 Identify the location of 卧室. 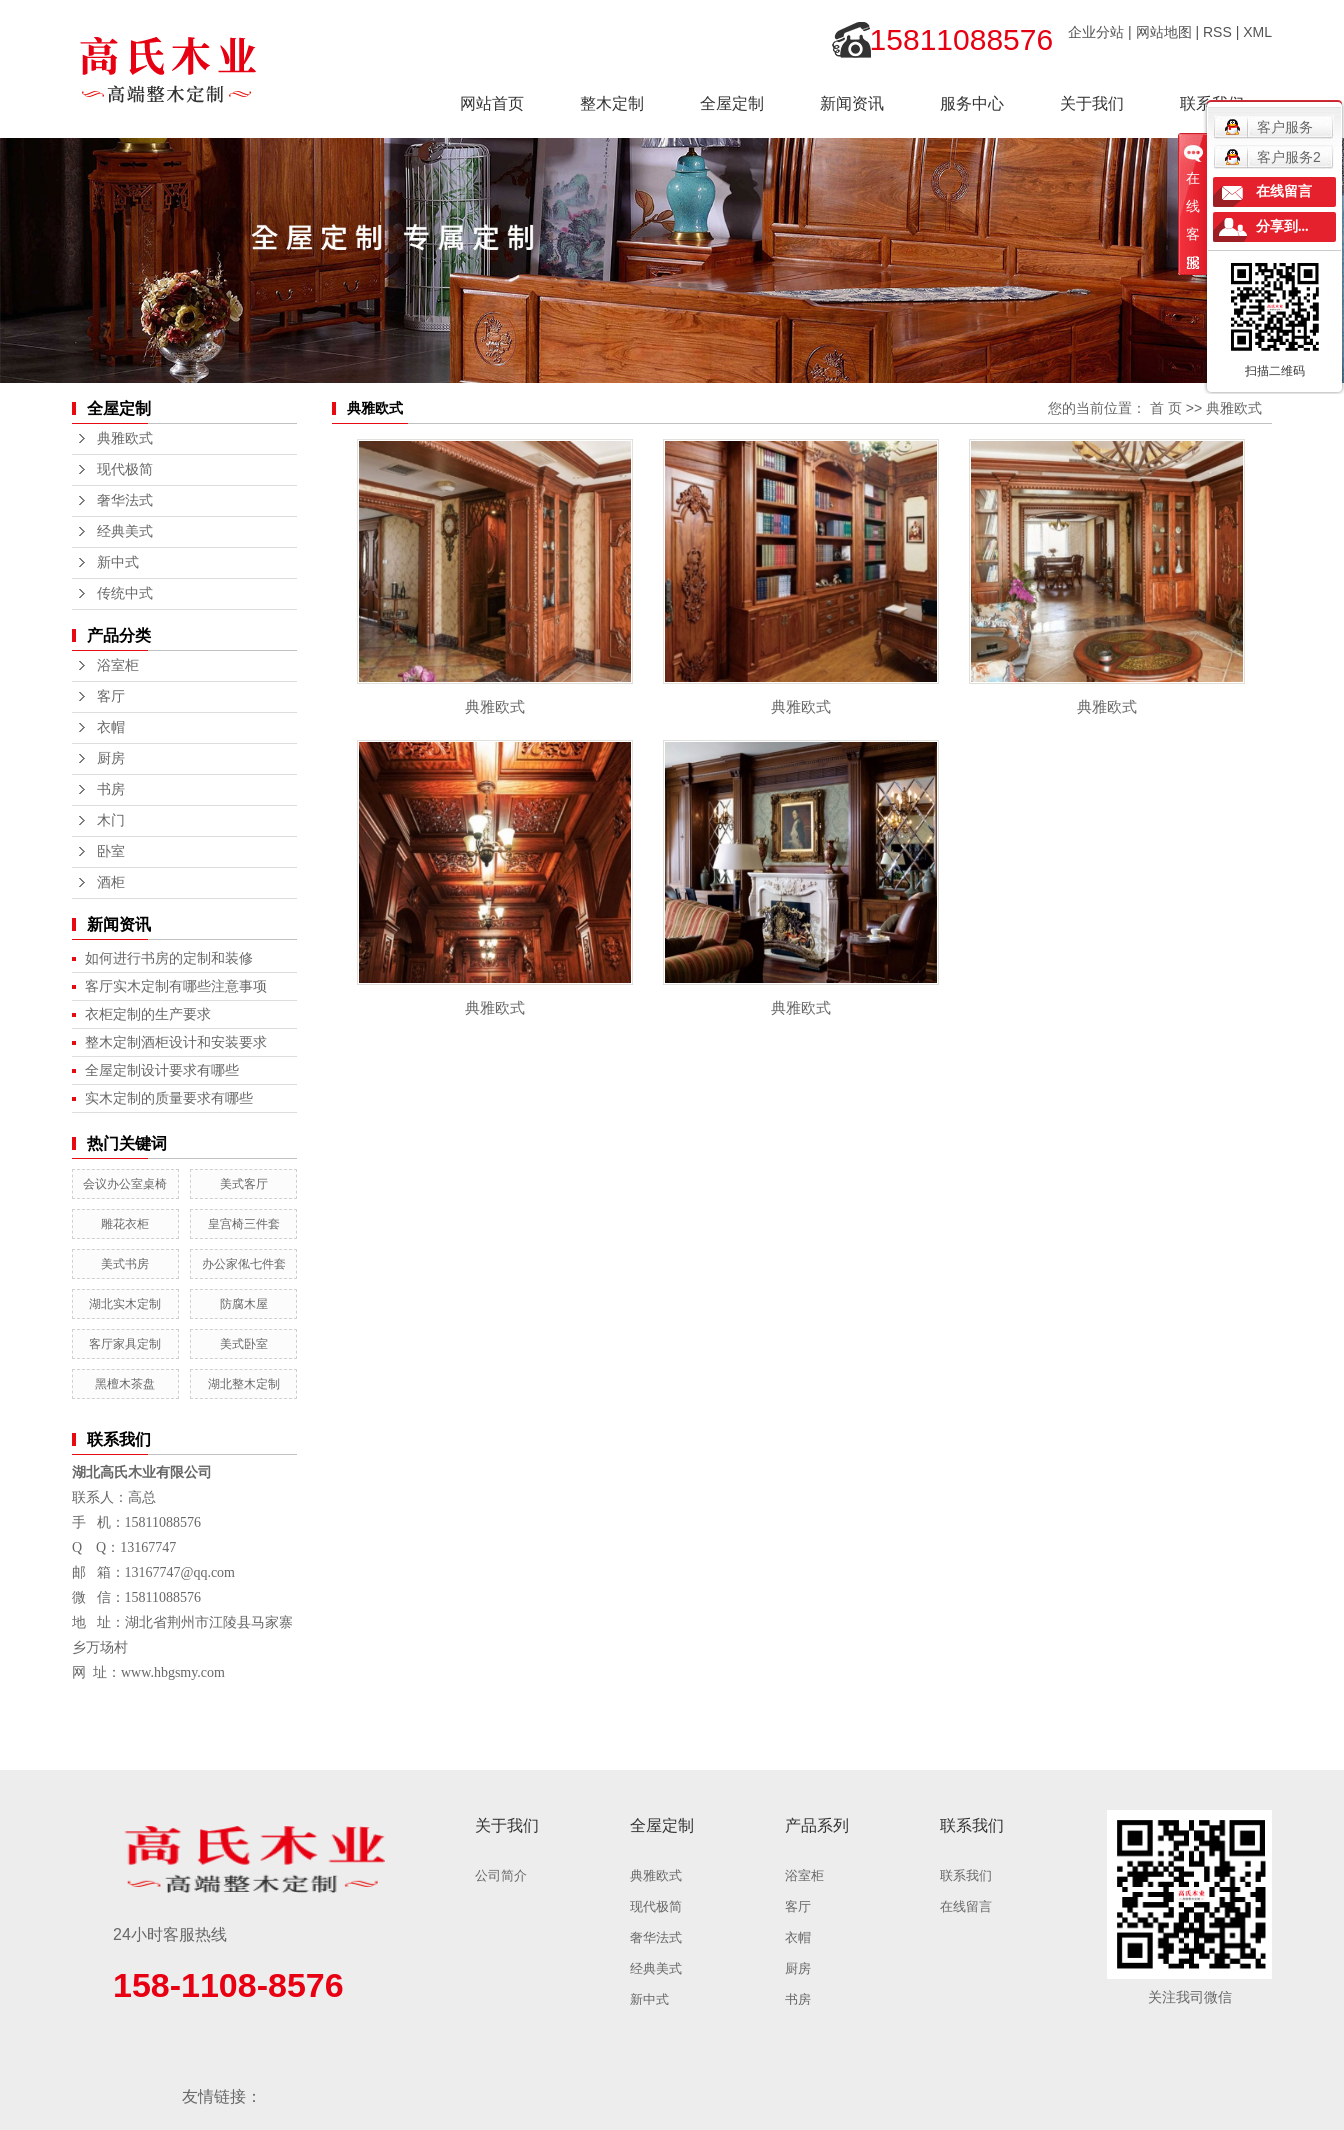
(111, 851).